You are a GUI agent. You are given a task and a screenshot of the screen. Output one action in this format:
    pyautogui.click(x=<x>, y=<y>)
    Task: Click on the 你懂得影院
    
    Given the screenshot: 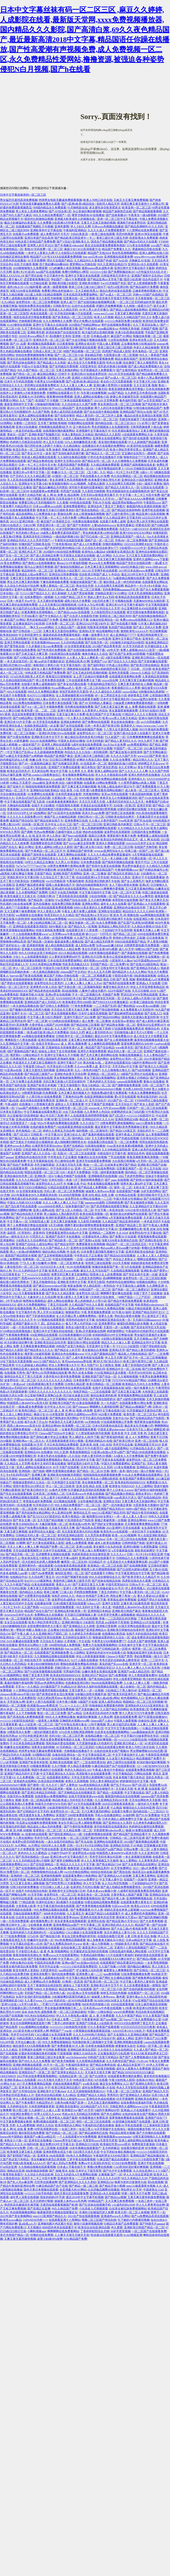 What is the action you would take?
    pyautogui.click(x=160, y=532)
    